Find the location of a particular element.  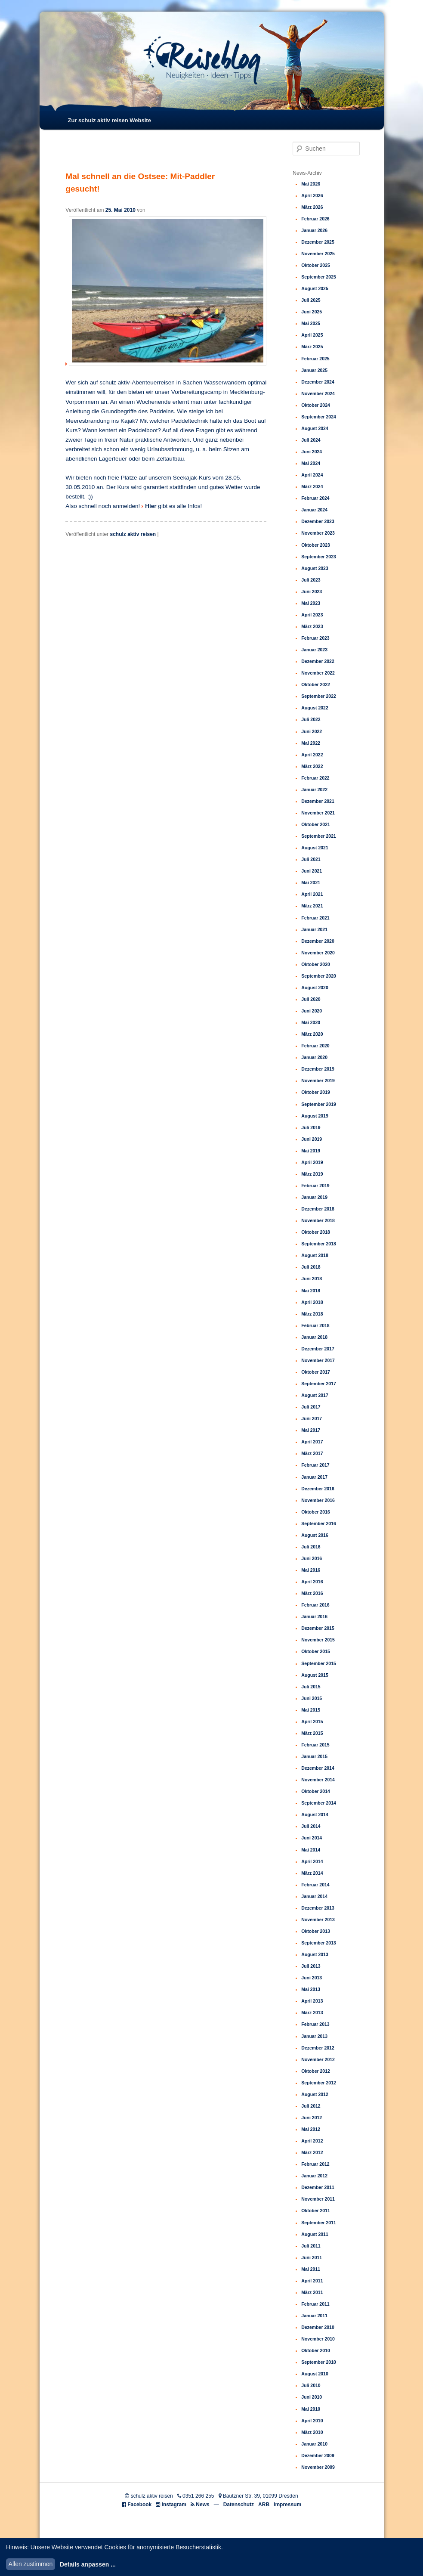

April 2013 is located at coordinates (312, 2000).